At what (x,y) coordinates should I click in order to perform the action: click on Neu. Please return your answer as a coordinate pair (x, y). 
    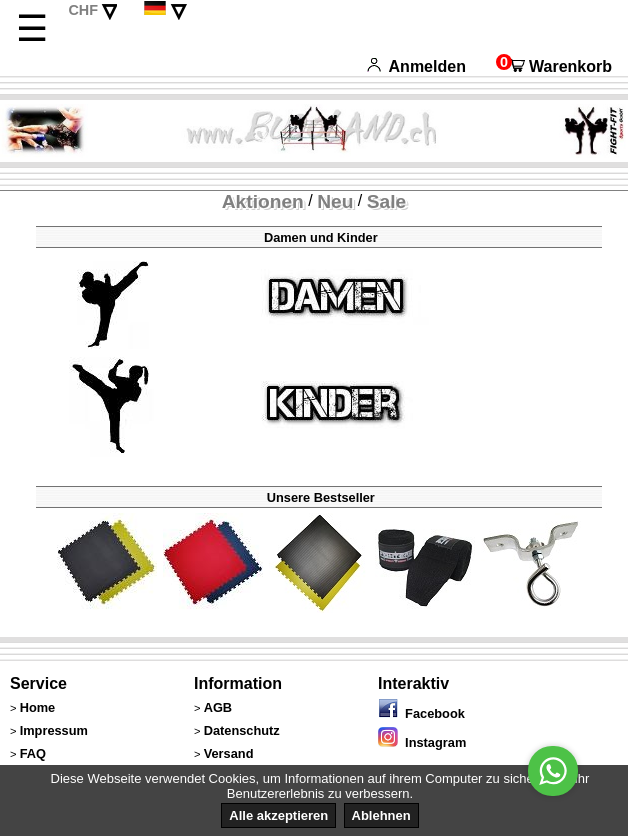
    Looking at the image, I should click on (335, 201).